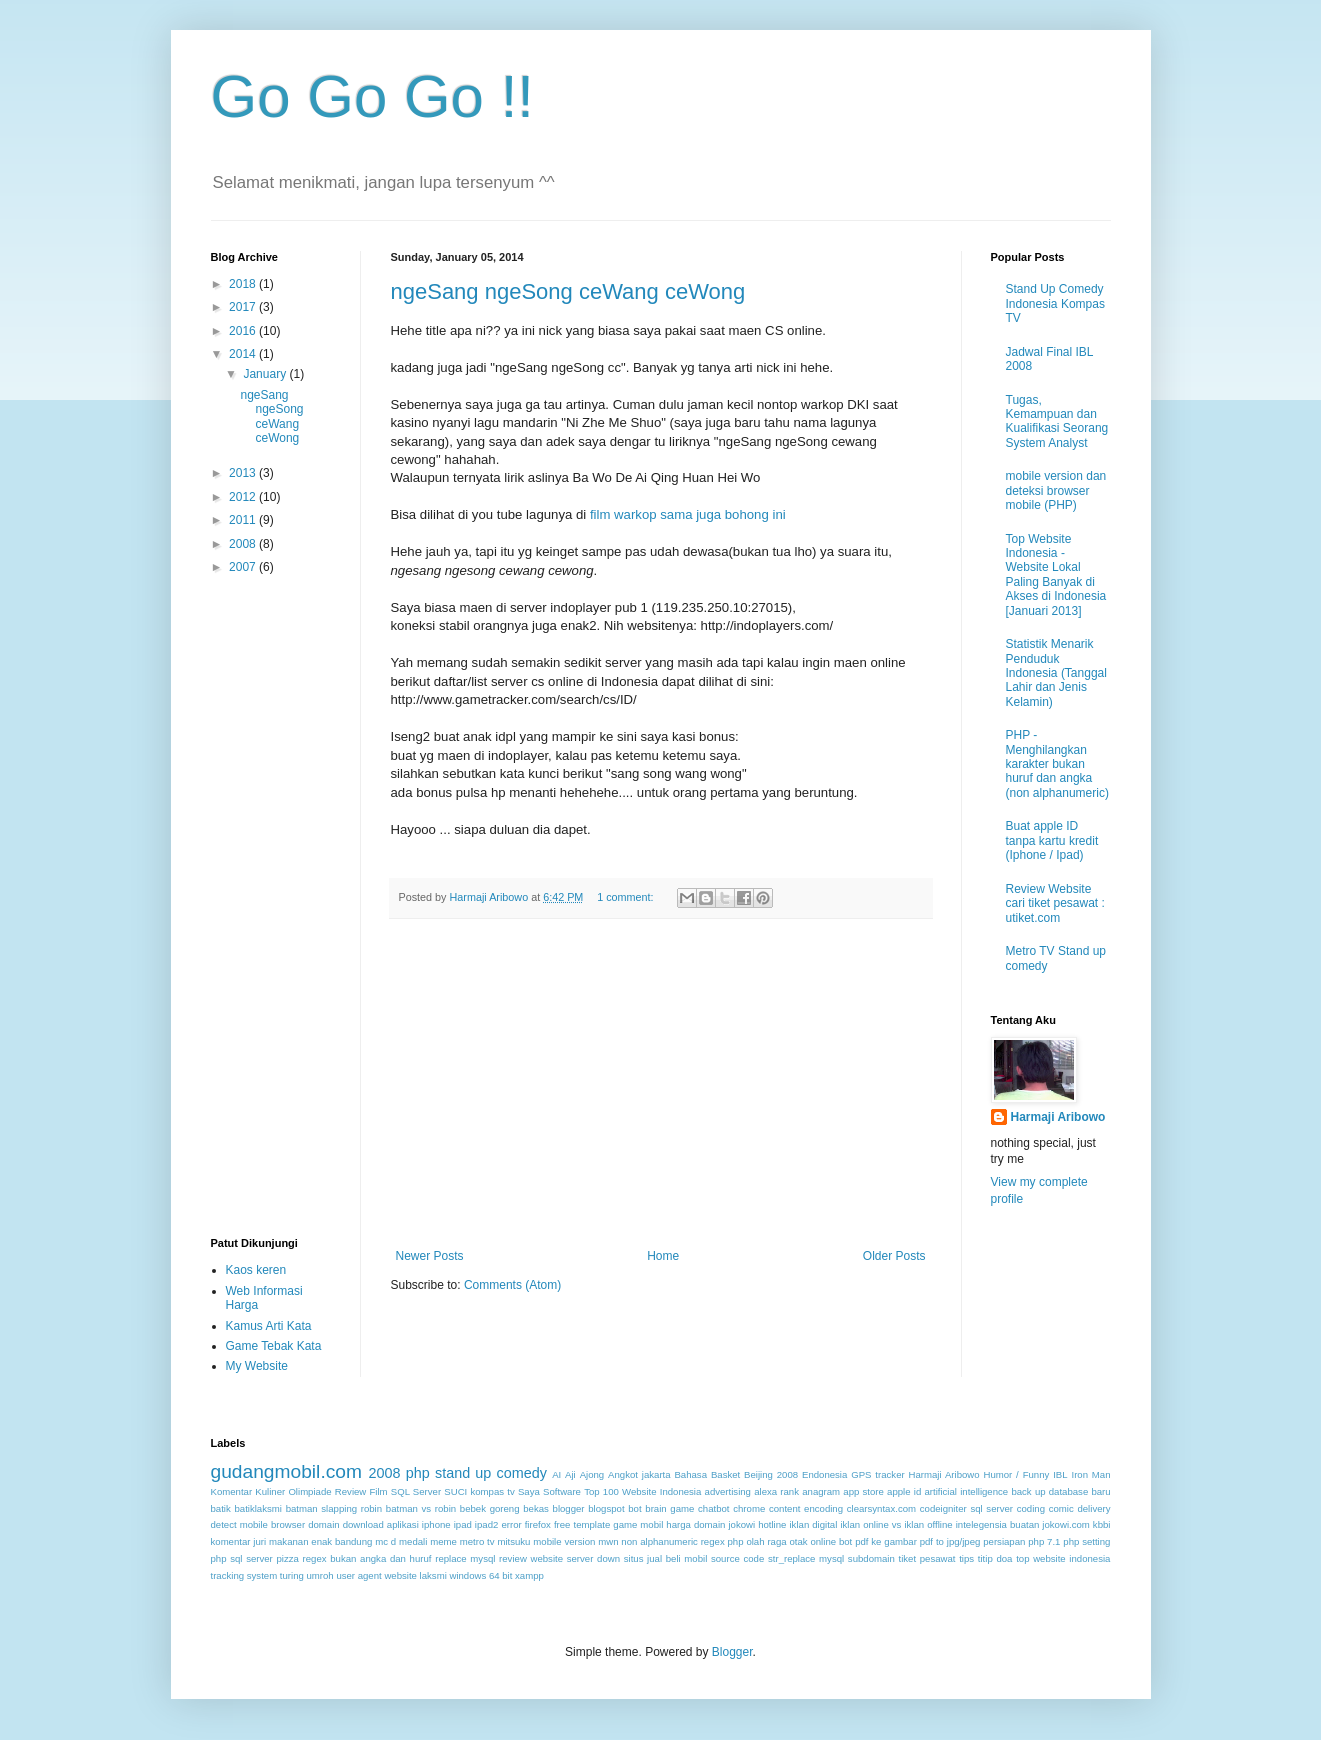 The height and width of the screenshot is (1740, 1321). Describe the element at coordinates (358, 1575) in the screenshot. I see `user agent` at that location.